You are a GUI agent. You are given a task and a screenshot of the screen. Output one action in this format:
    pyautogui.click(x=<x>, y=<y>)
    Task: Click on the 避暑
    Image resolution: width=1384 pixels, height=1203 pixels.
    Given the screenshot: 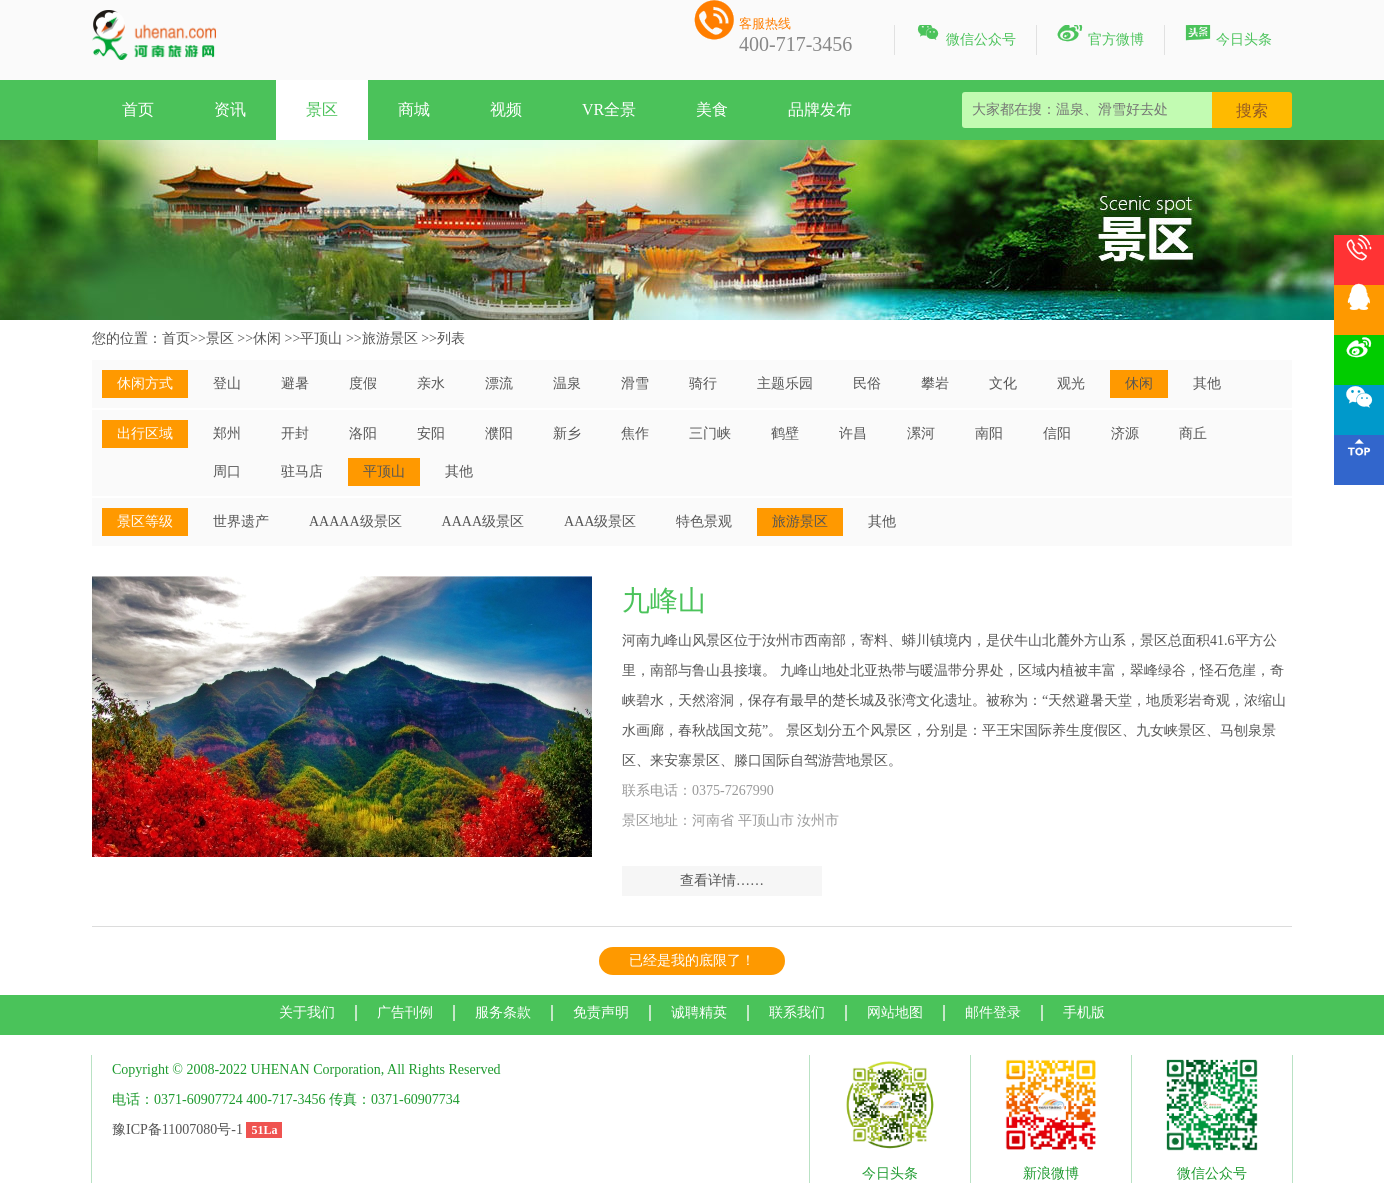 What is the action you would take?
    pyautogui.click(x=295, y=383)
    